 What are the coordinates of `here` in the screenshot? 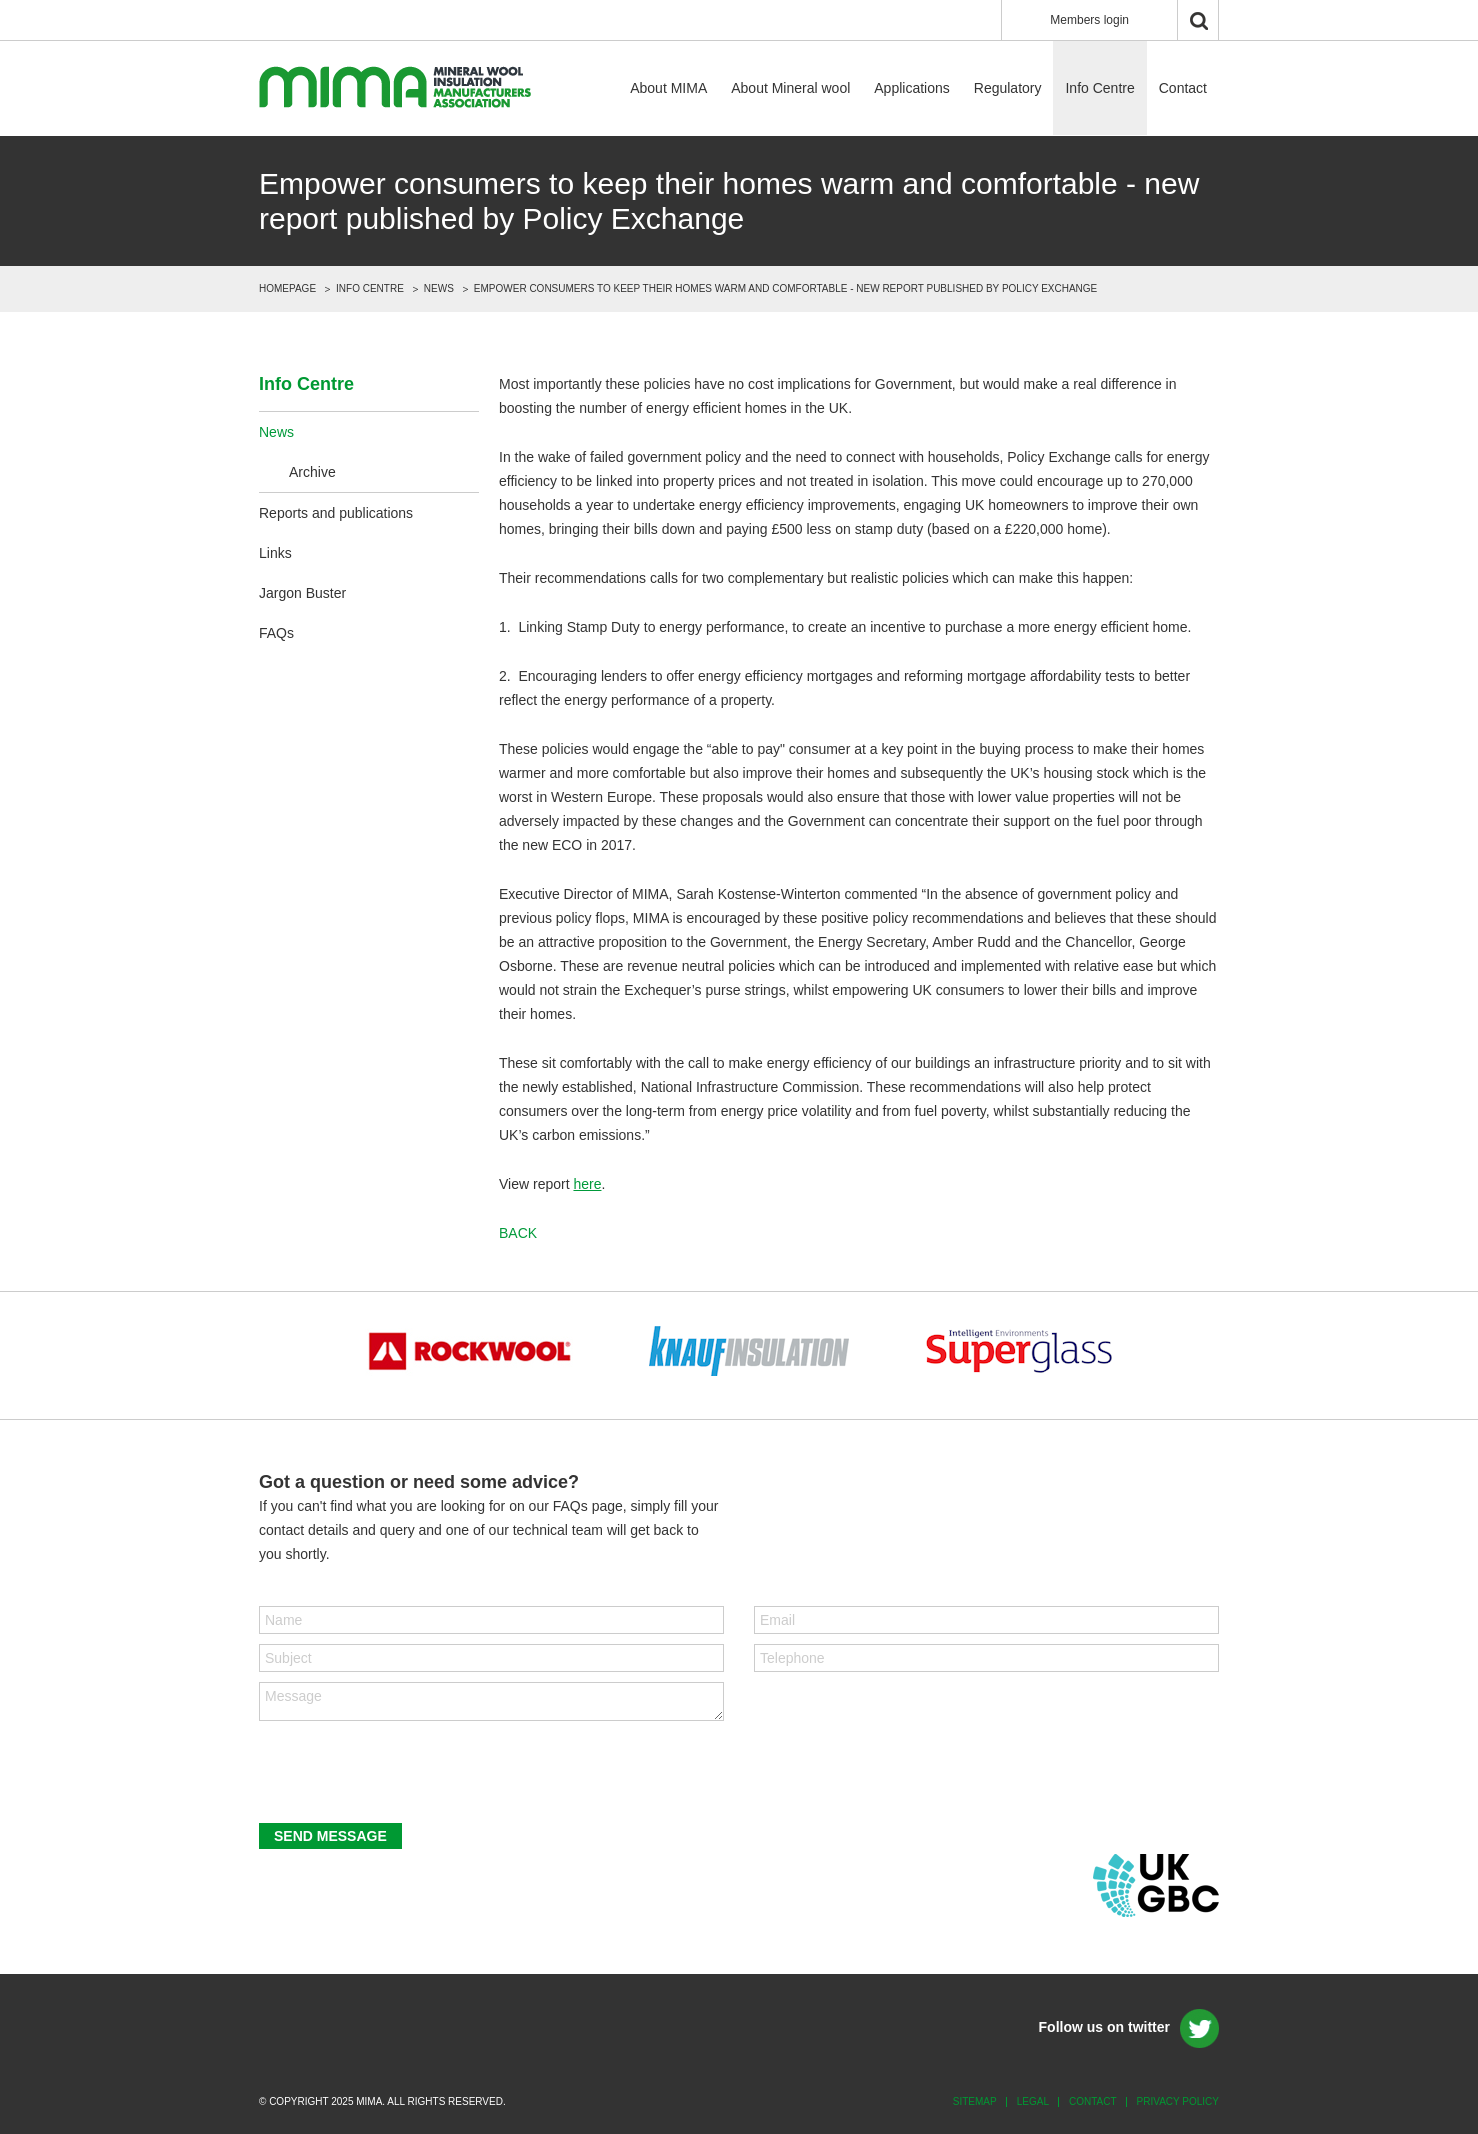 It's located at (587, 1184).